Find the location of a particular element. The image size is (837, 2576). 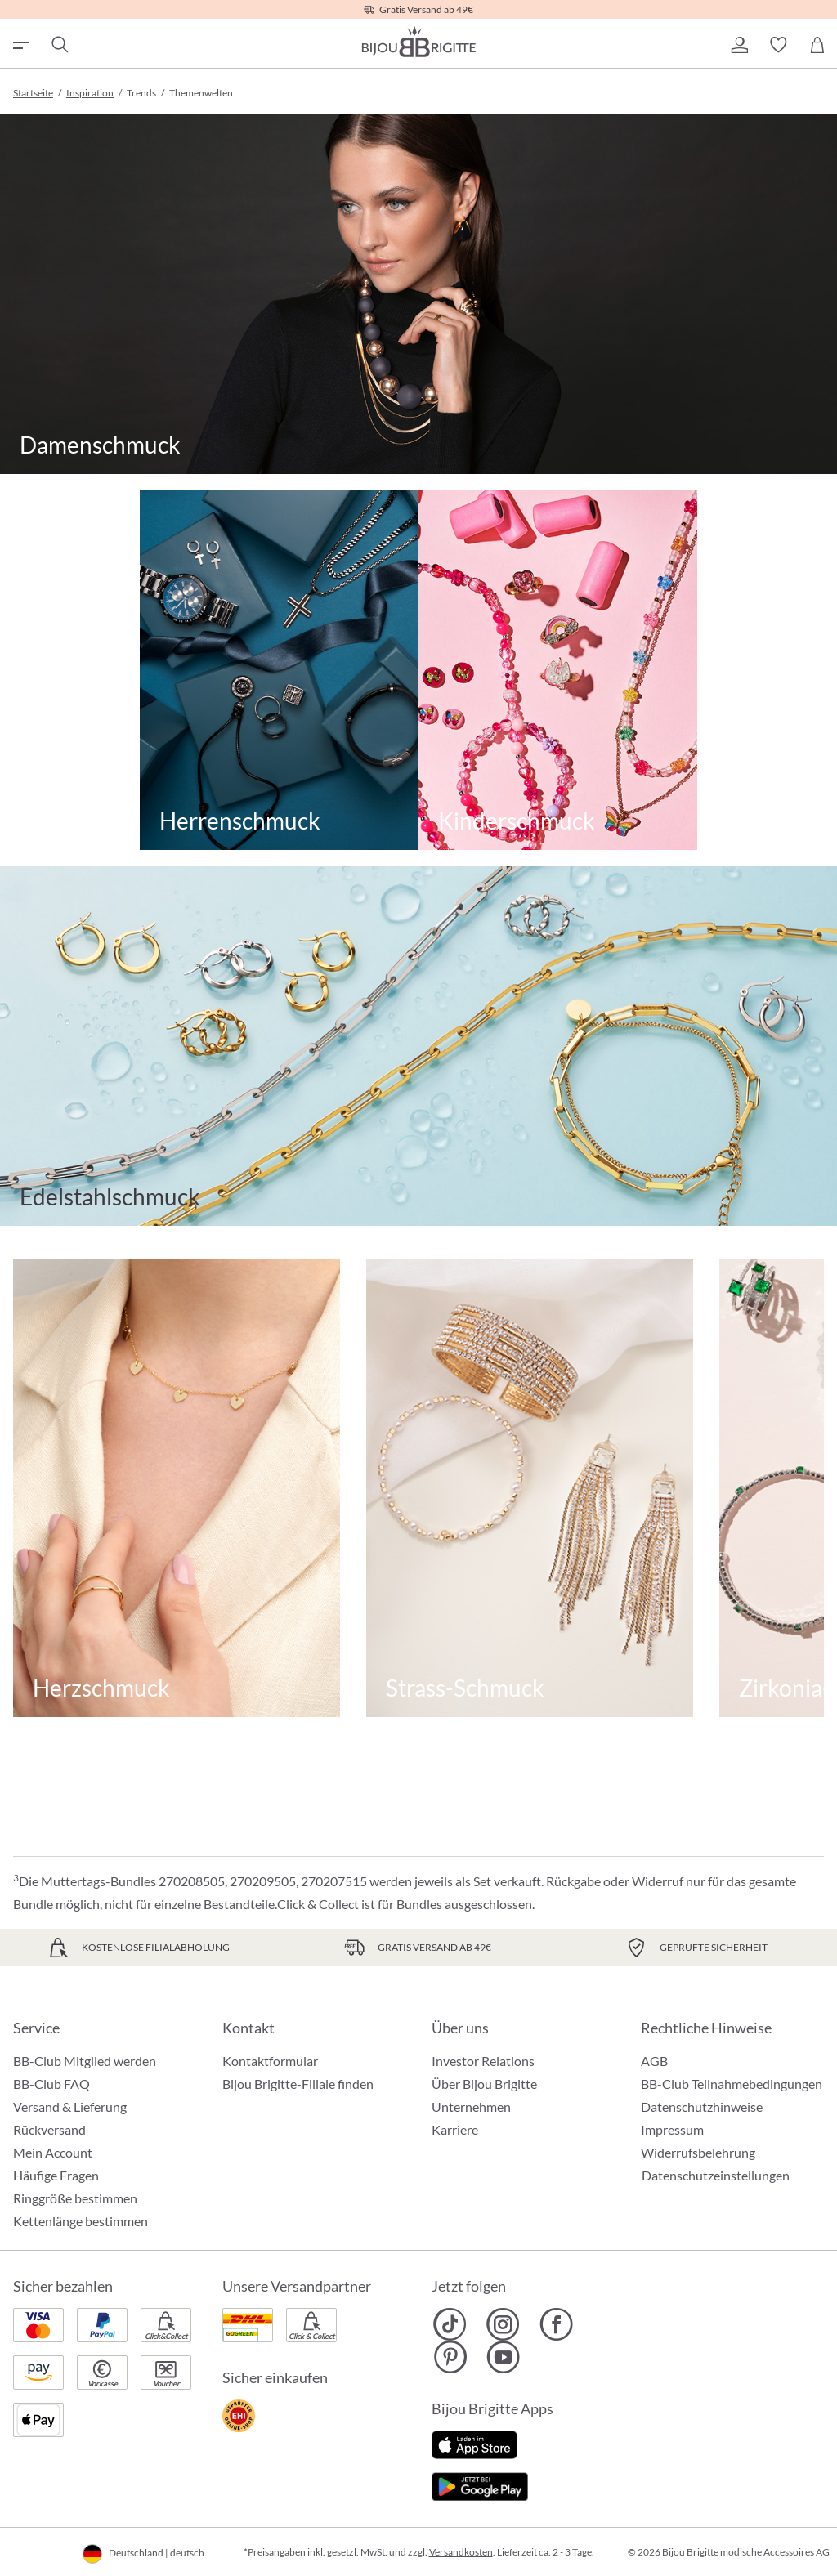

Impressum is located at coordinates (672, 2129).